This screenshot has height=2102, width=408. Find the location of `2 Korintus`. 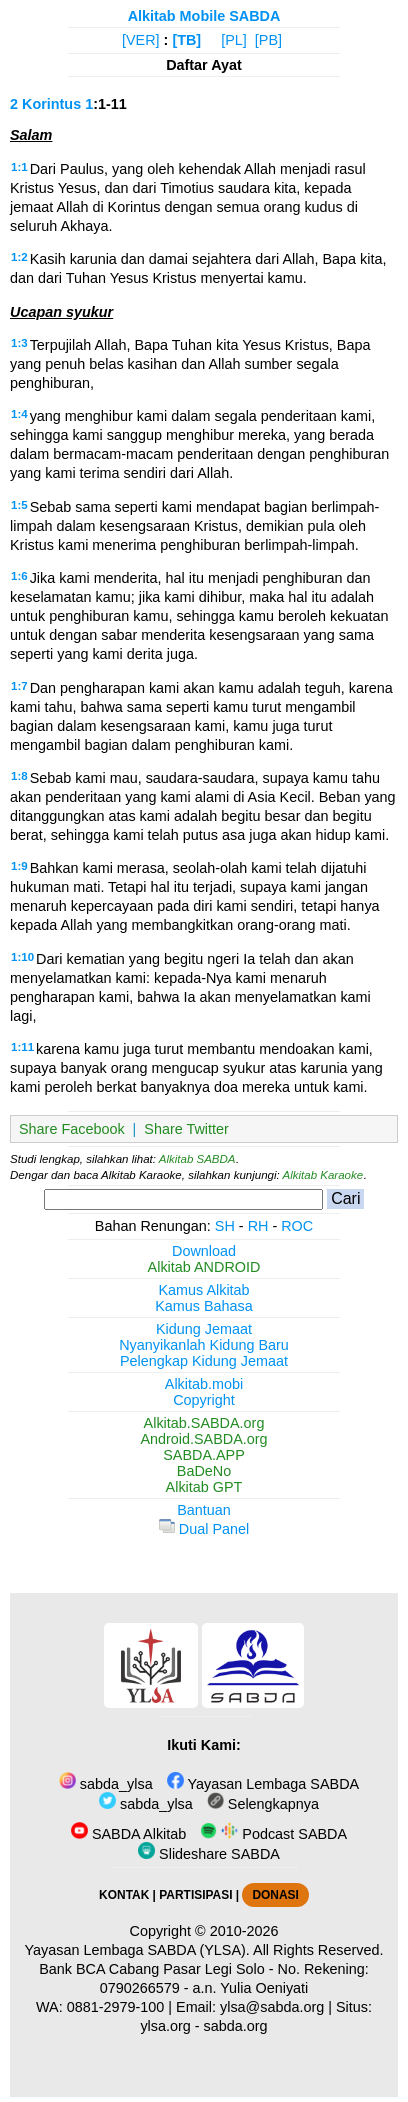

2 Korintus is located at coordinates (45, 104).